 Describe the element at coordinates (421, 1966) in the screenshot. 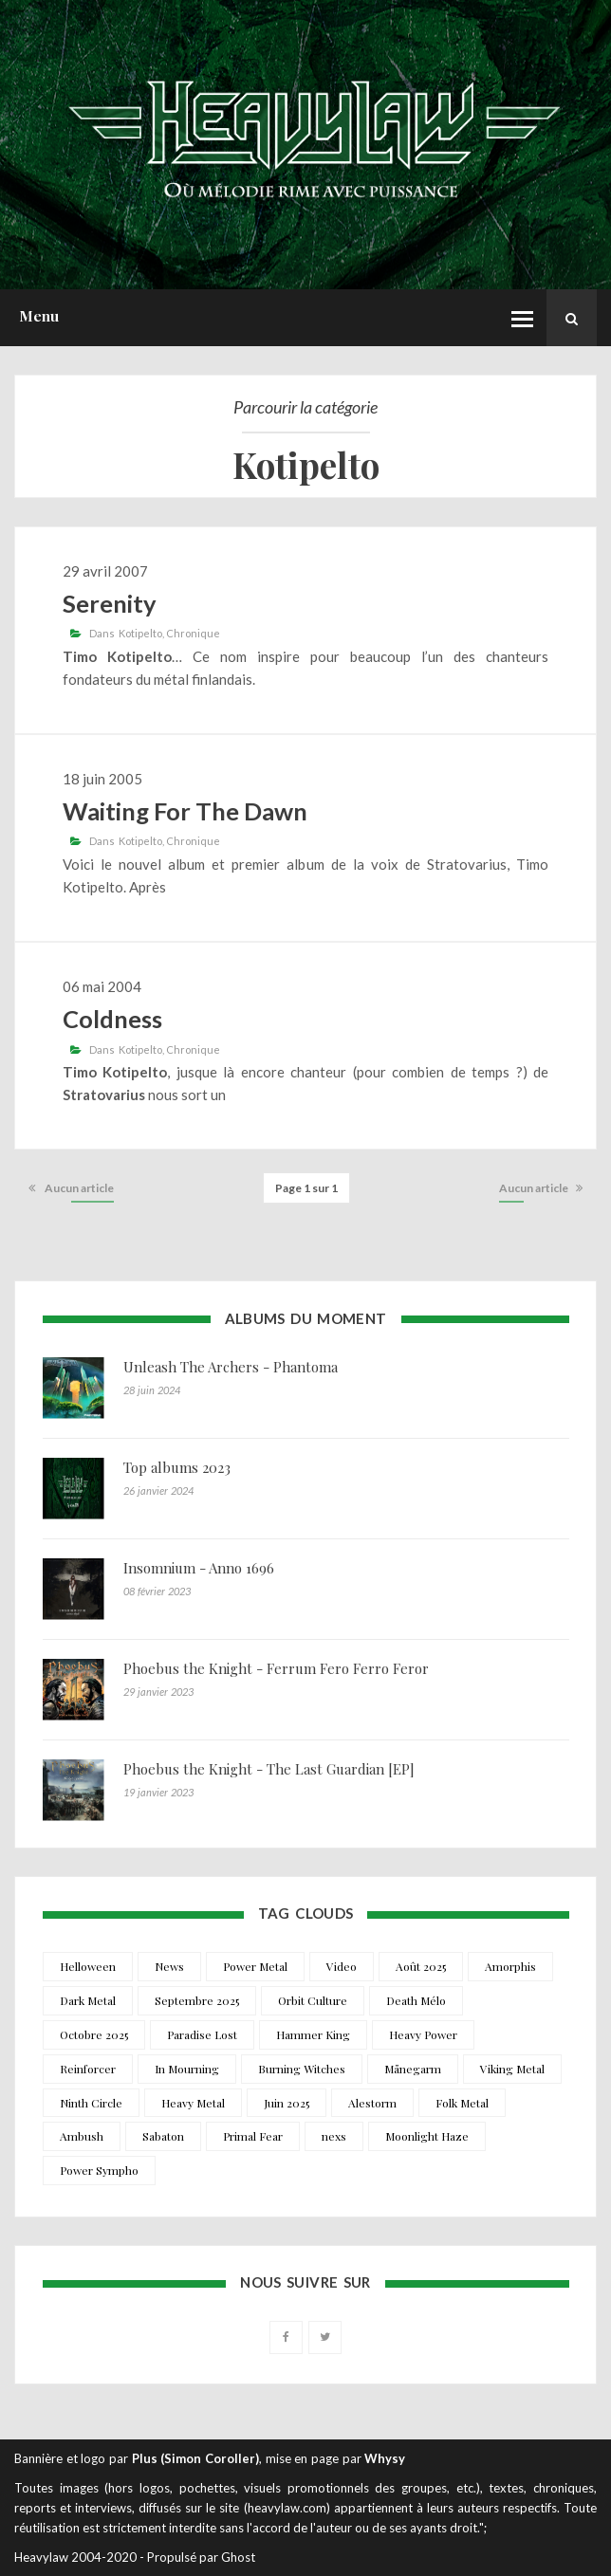

I see `Août 2025` at that location.